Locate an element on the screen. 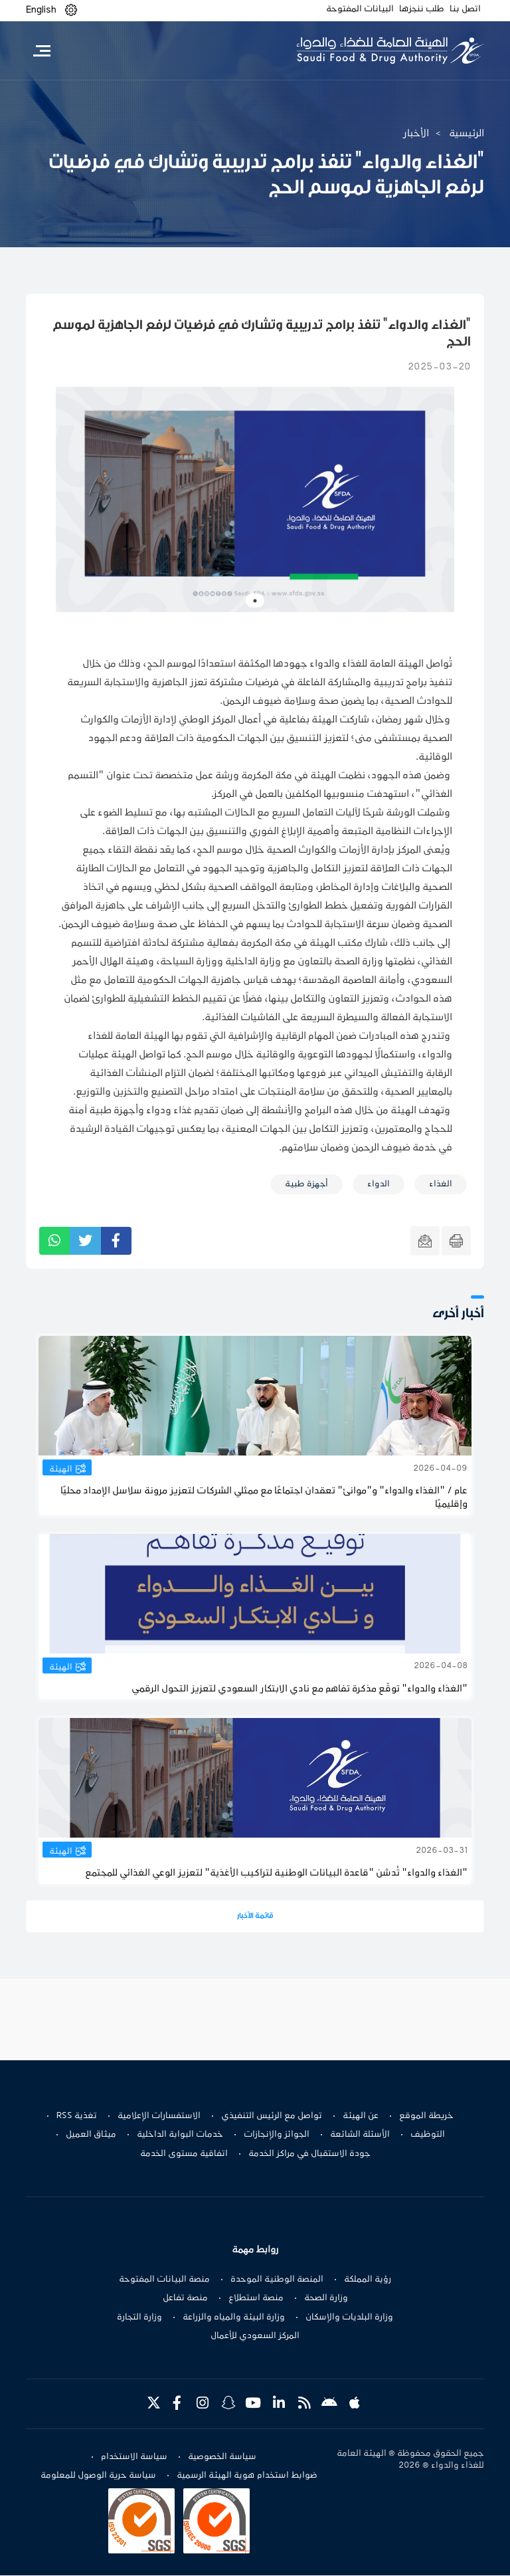  سياسة حرية الوصول للمعلومة is located at coordinates (98, 2476).